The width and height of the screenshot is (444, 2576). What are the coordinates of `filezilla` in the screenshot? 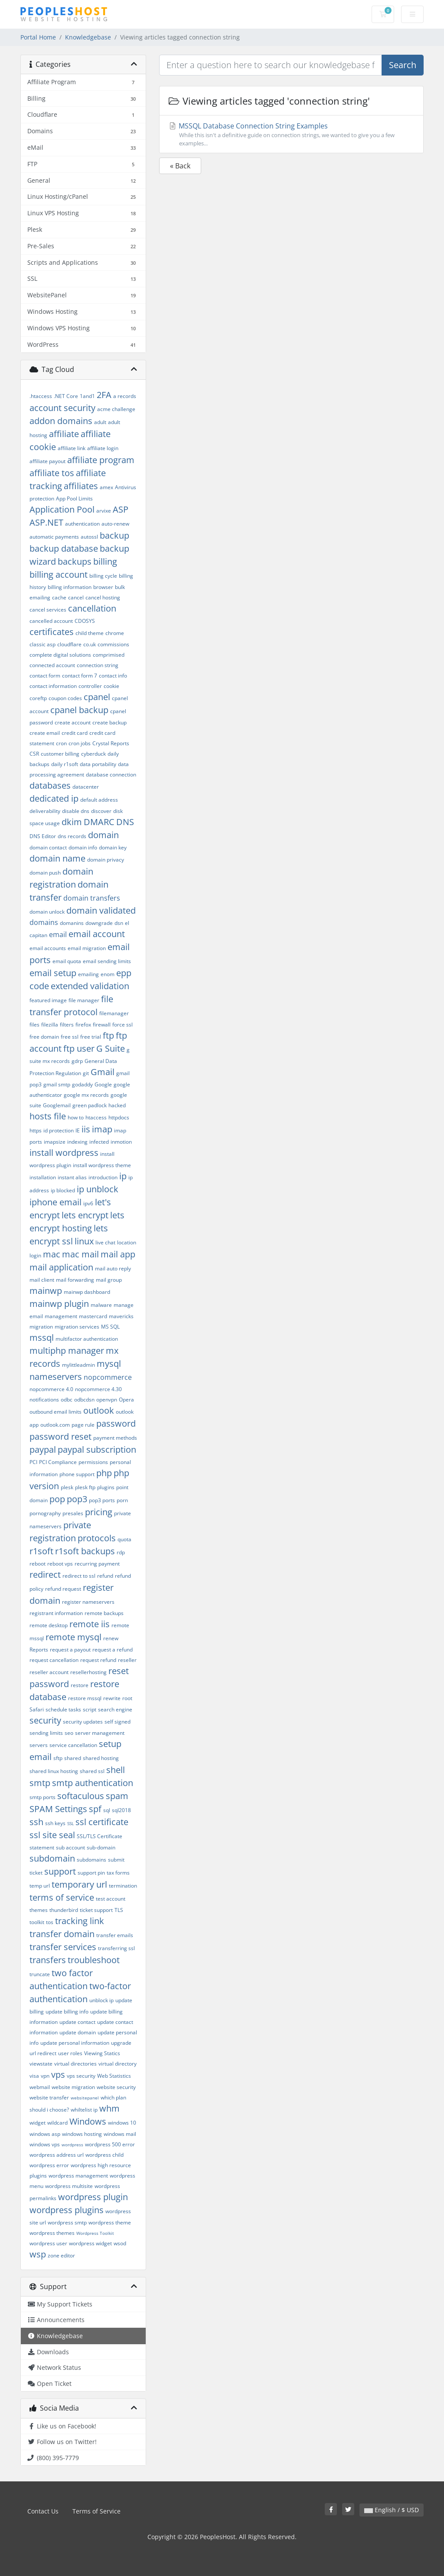 It's located at (49, 1024).